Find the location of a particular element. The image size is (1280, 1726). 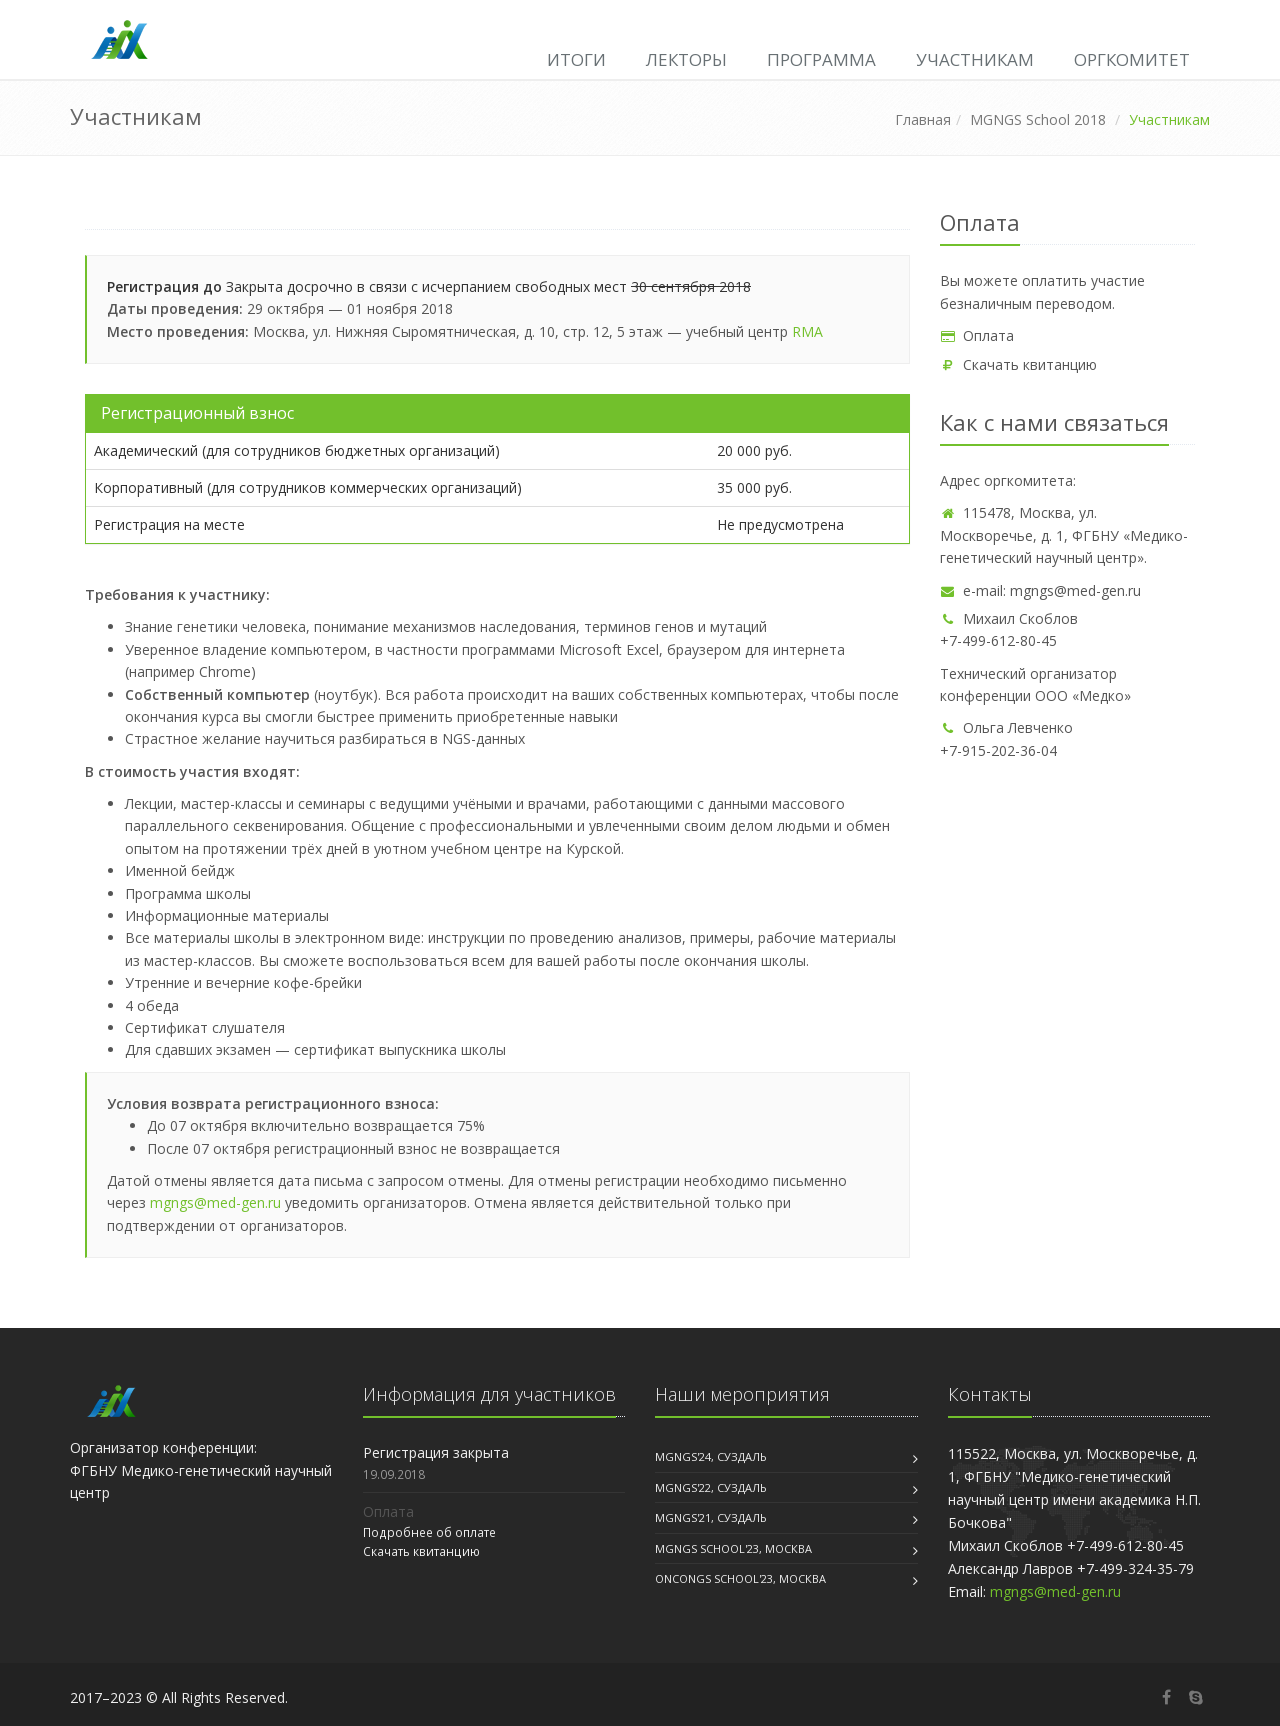

Скачать квитанцию is located at coordinates (1018, 364).